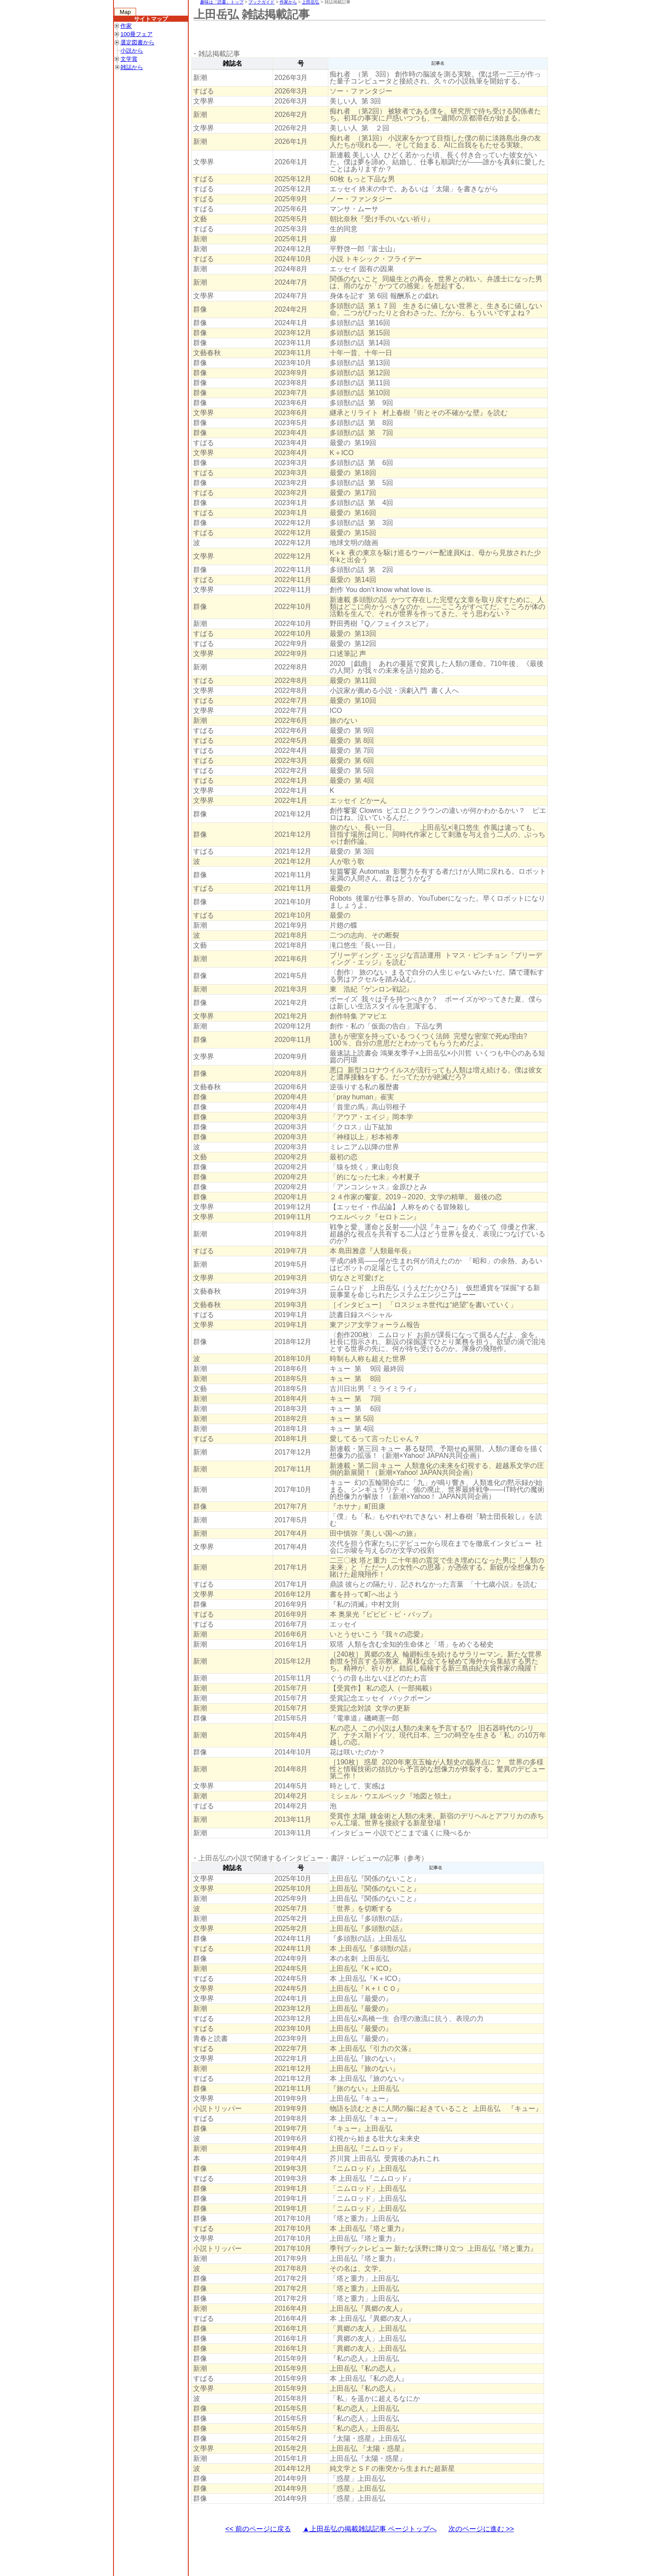  What do you see at coordinates (370, 2529) in the screenshot?
I see `▲上田岳弘の掲載雑誌記事 ページトップへ` at bounding box center [370, 2529].